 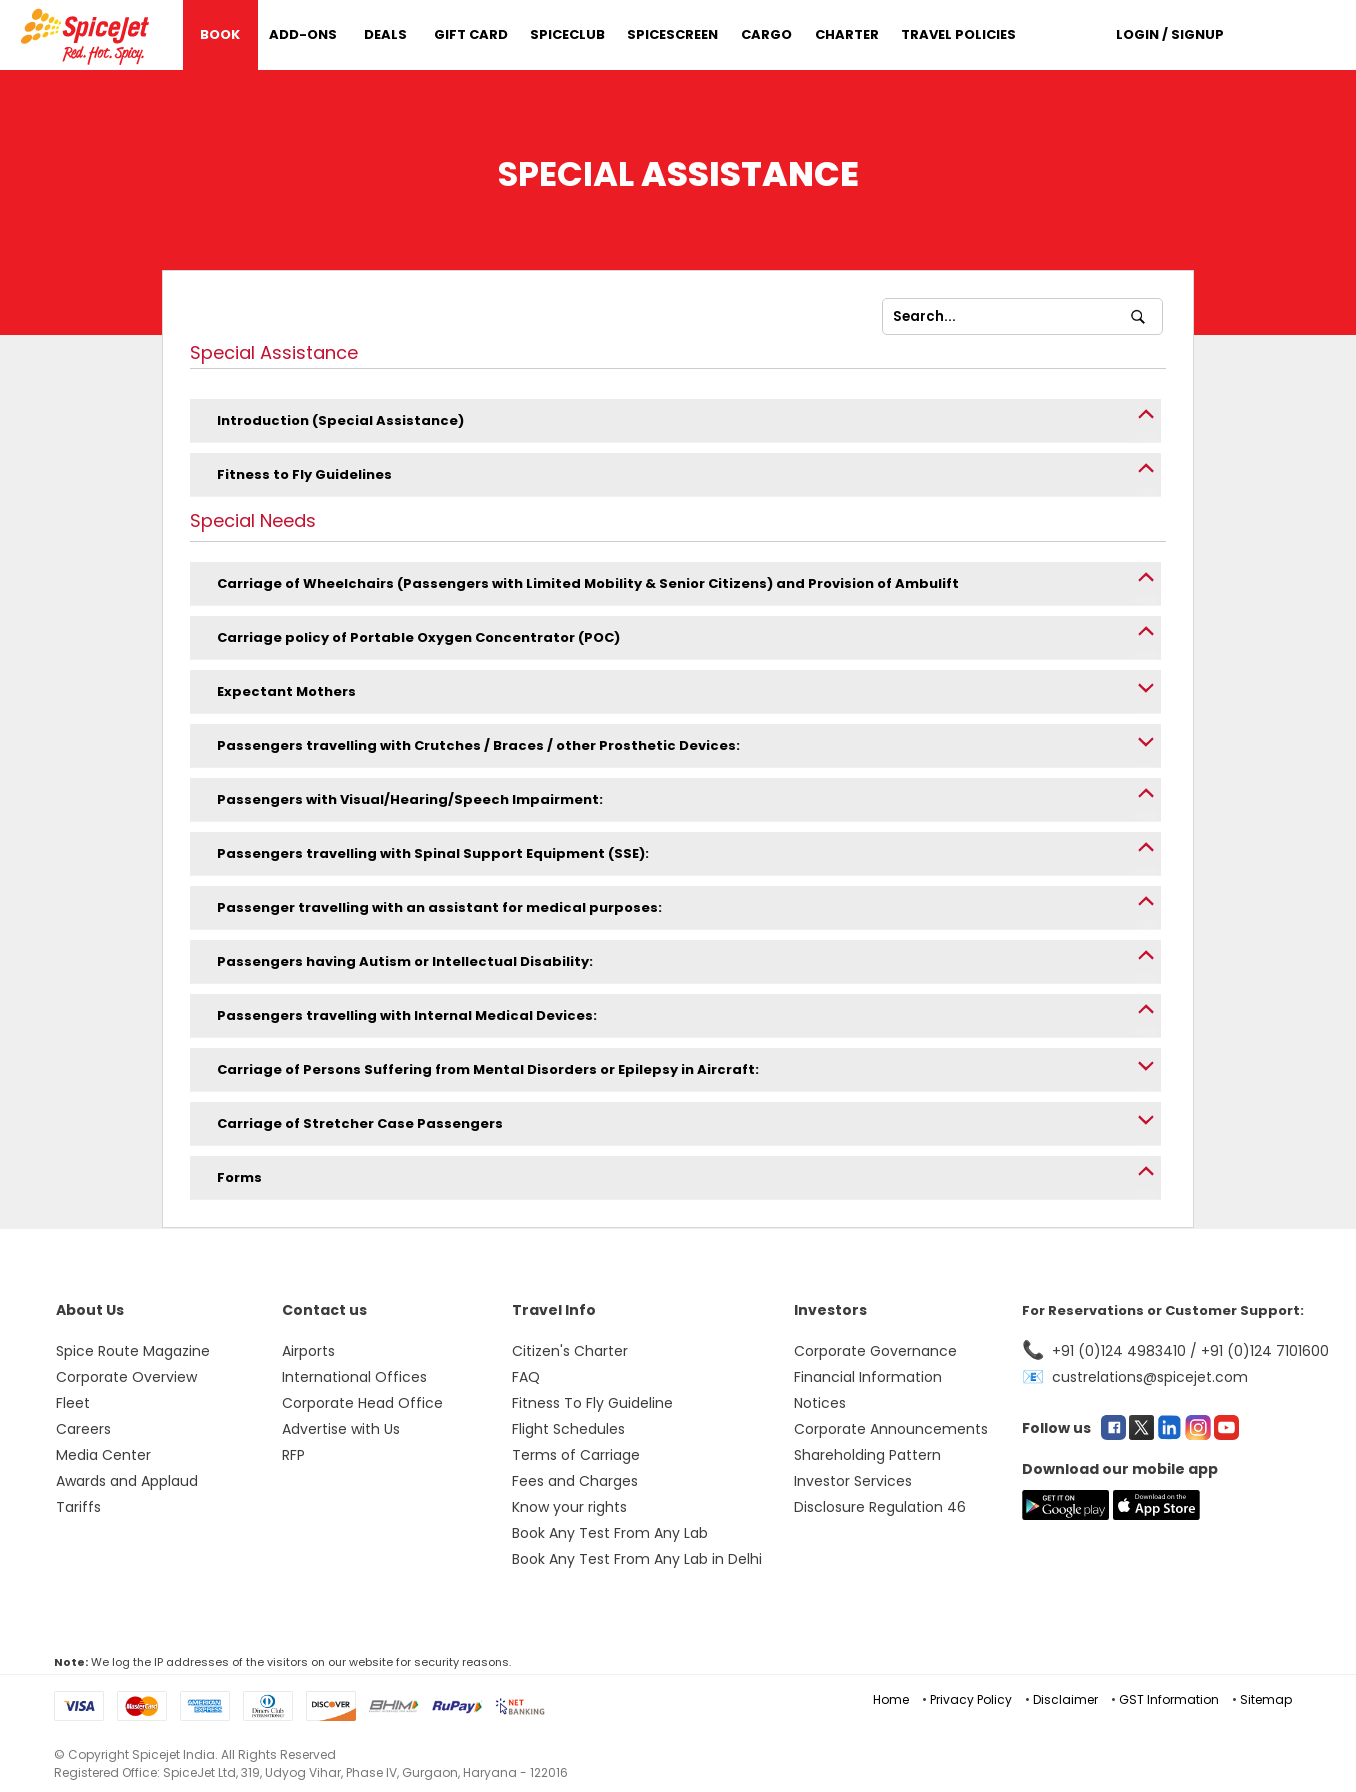 I want to click on Terms of Carriage, so click(x=576, y=1455).